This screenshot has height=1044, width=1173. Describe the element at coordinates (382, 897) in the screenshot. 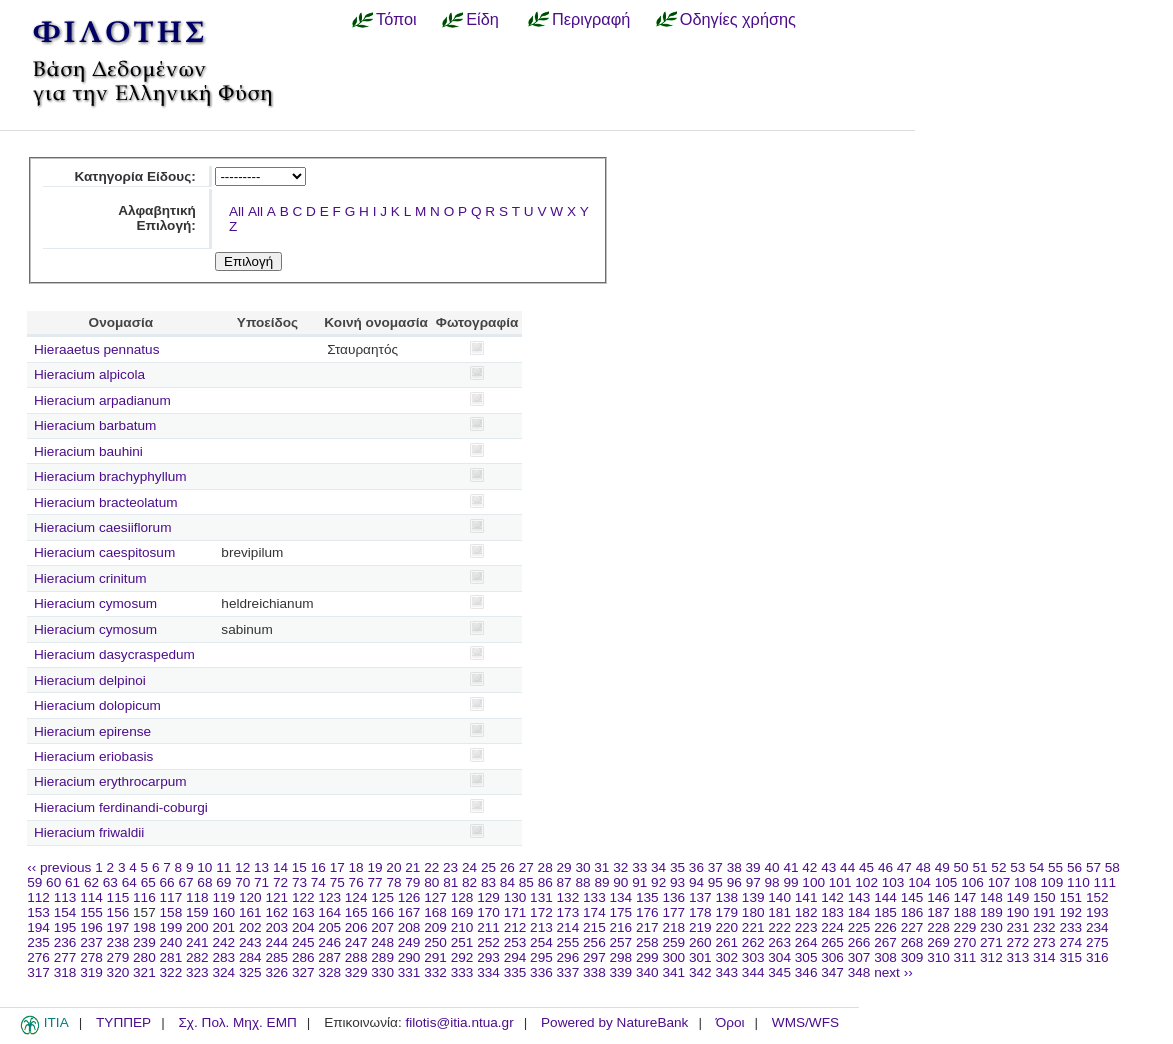

I see `125` at that location.